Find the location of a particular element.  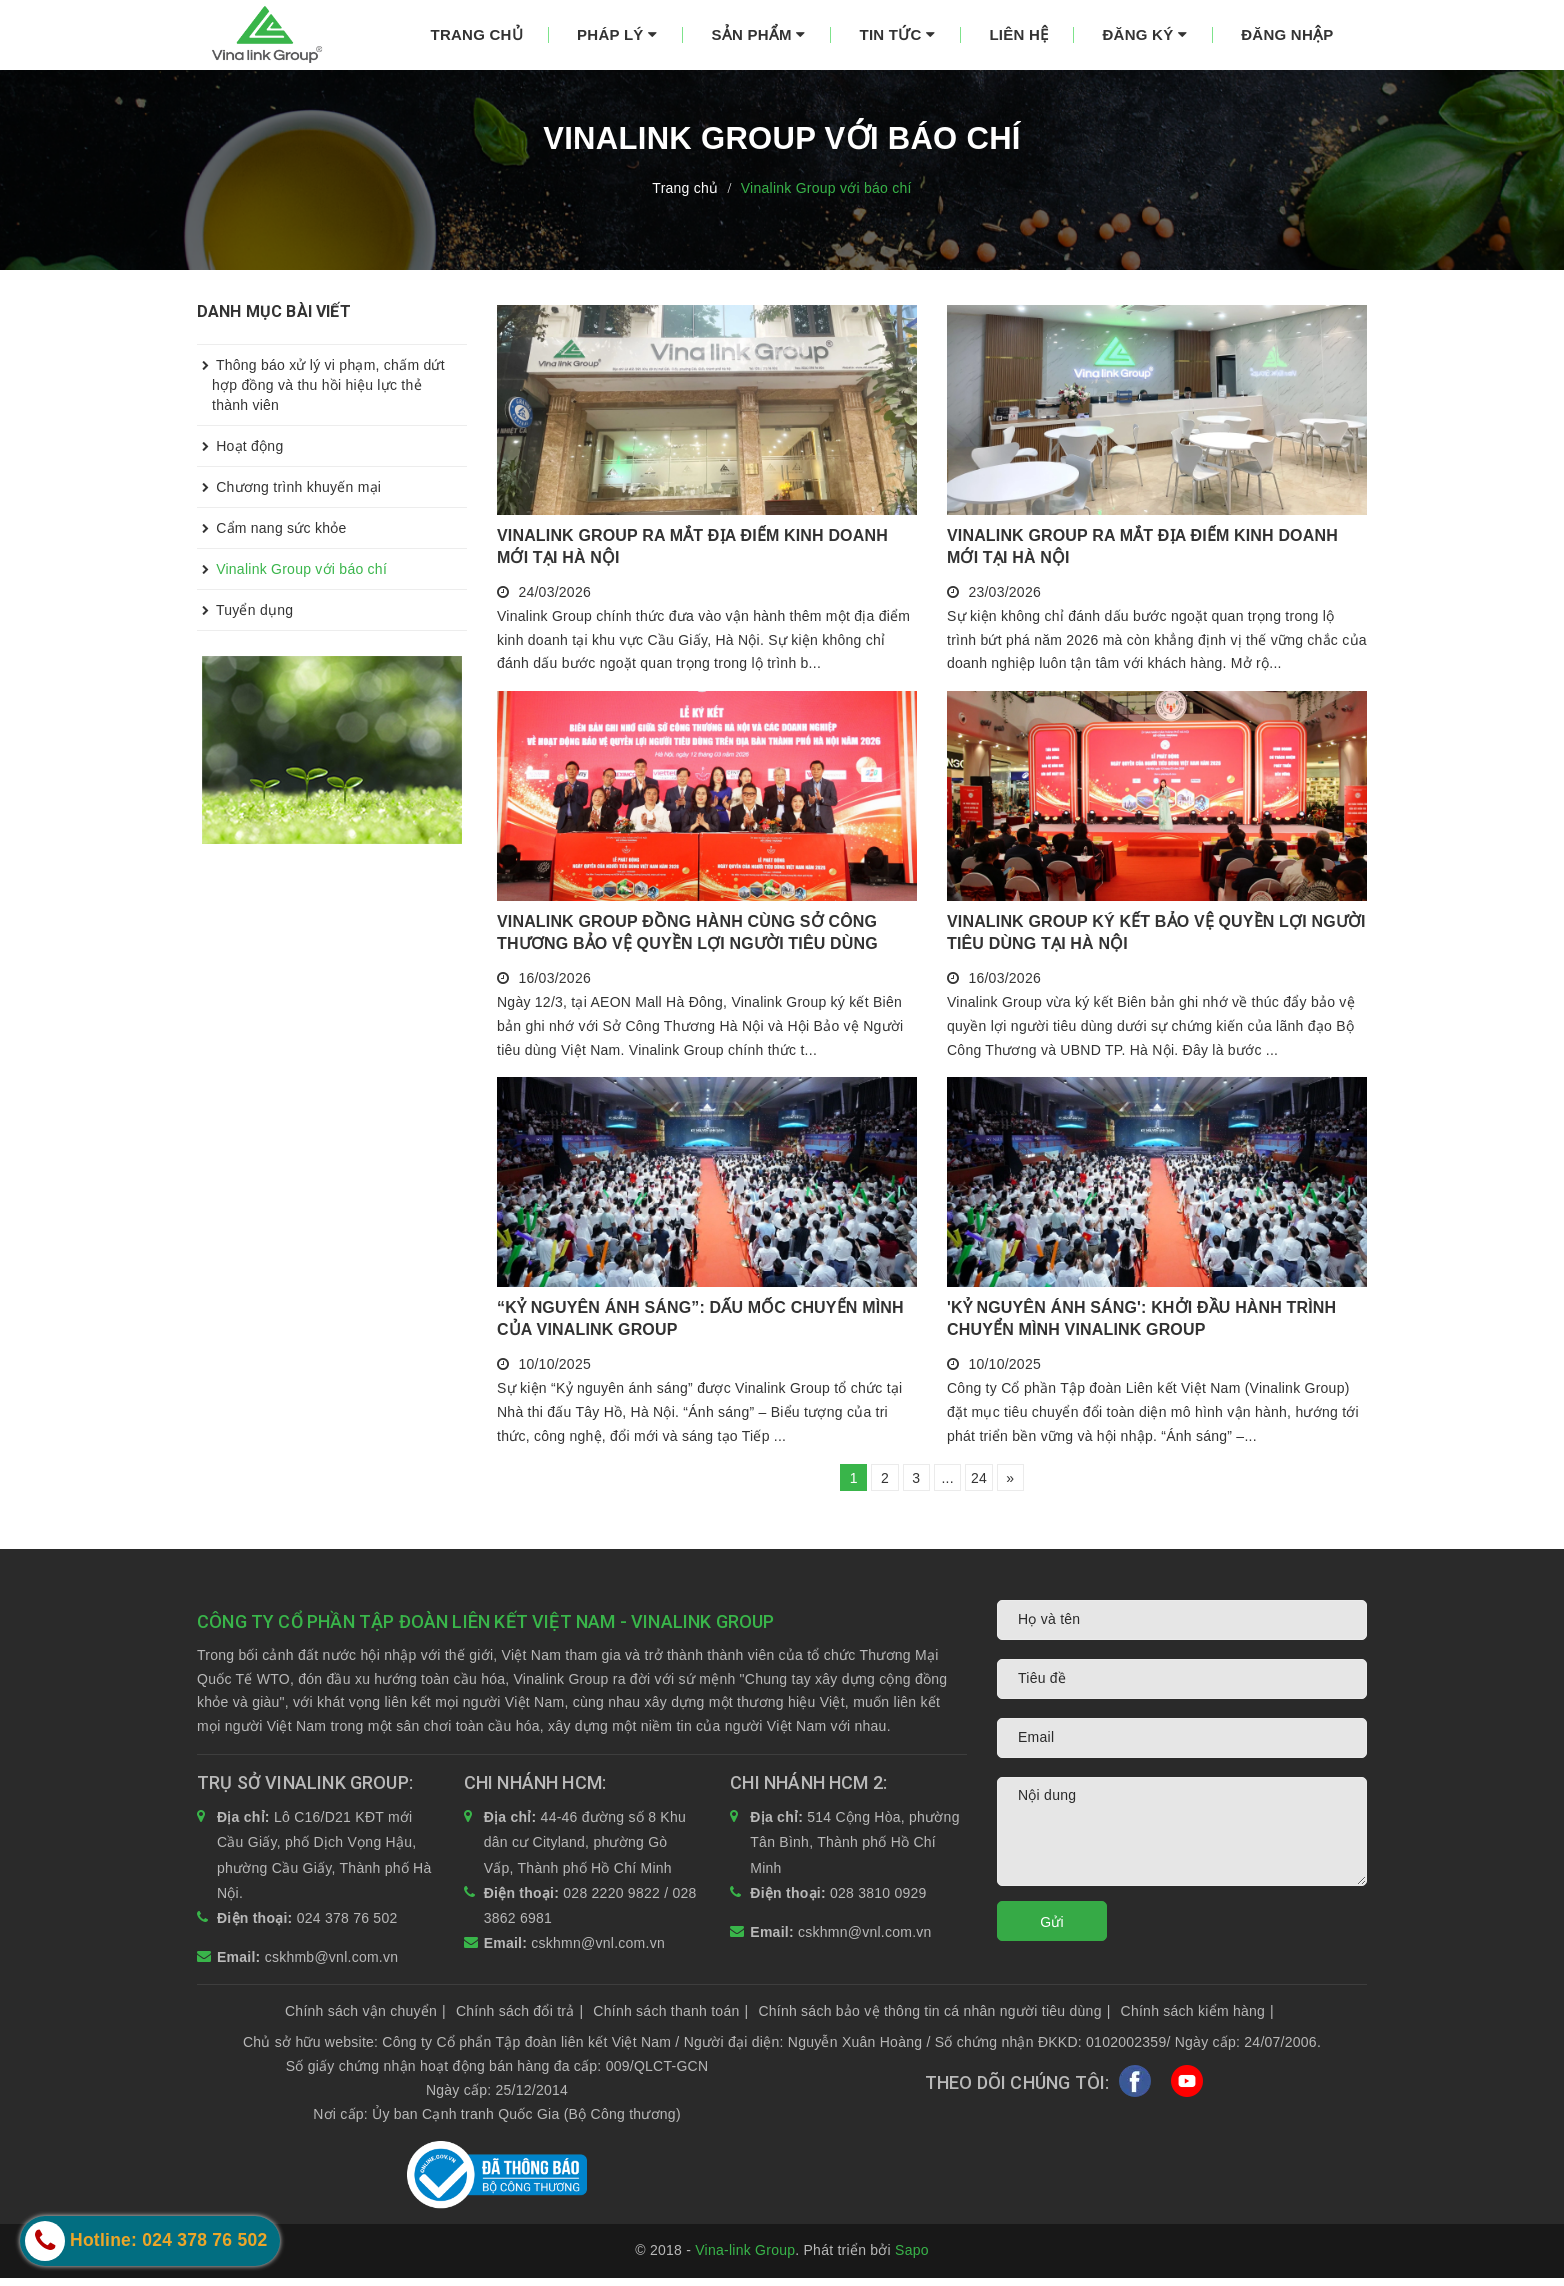

Chính sách đổi trả is located at coordinates (519, 2018).